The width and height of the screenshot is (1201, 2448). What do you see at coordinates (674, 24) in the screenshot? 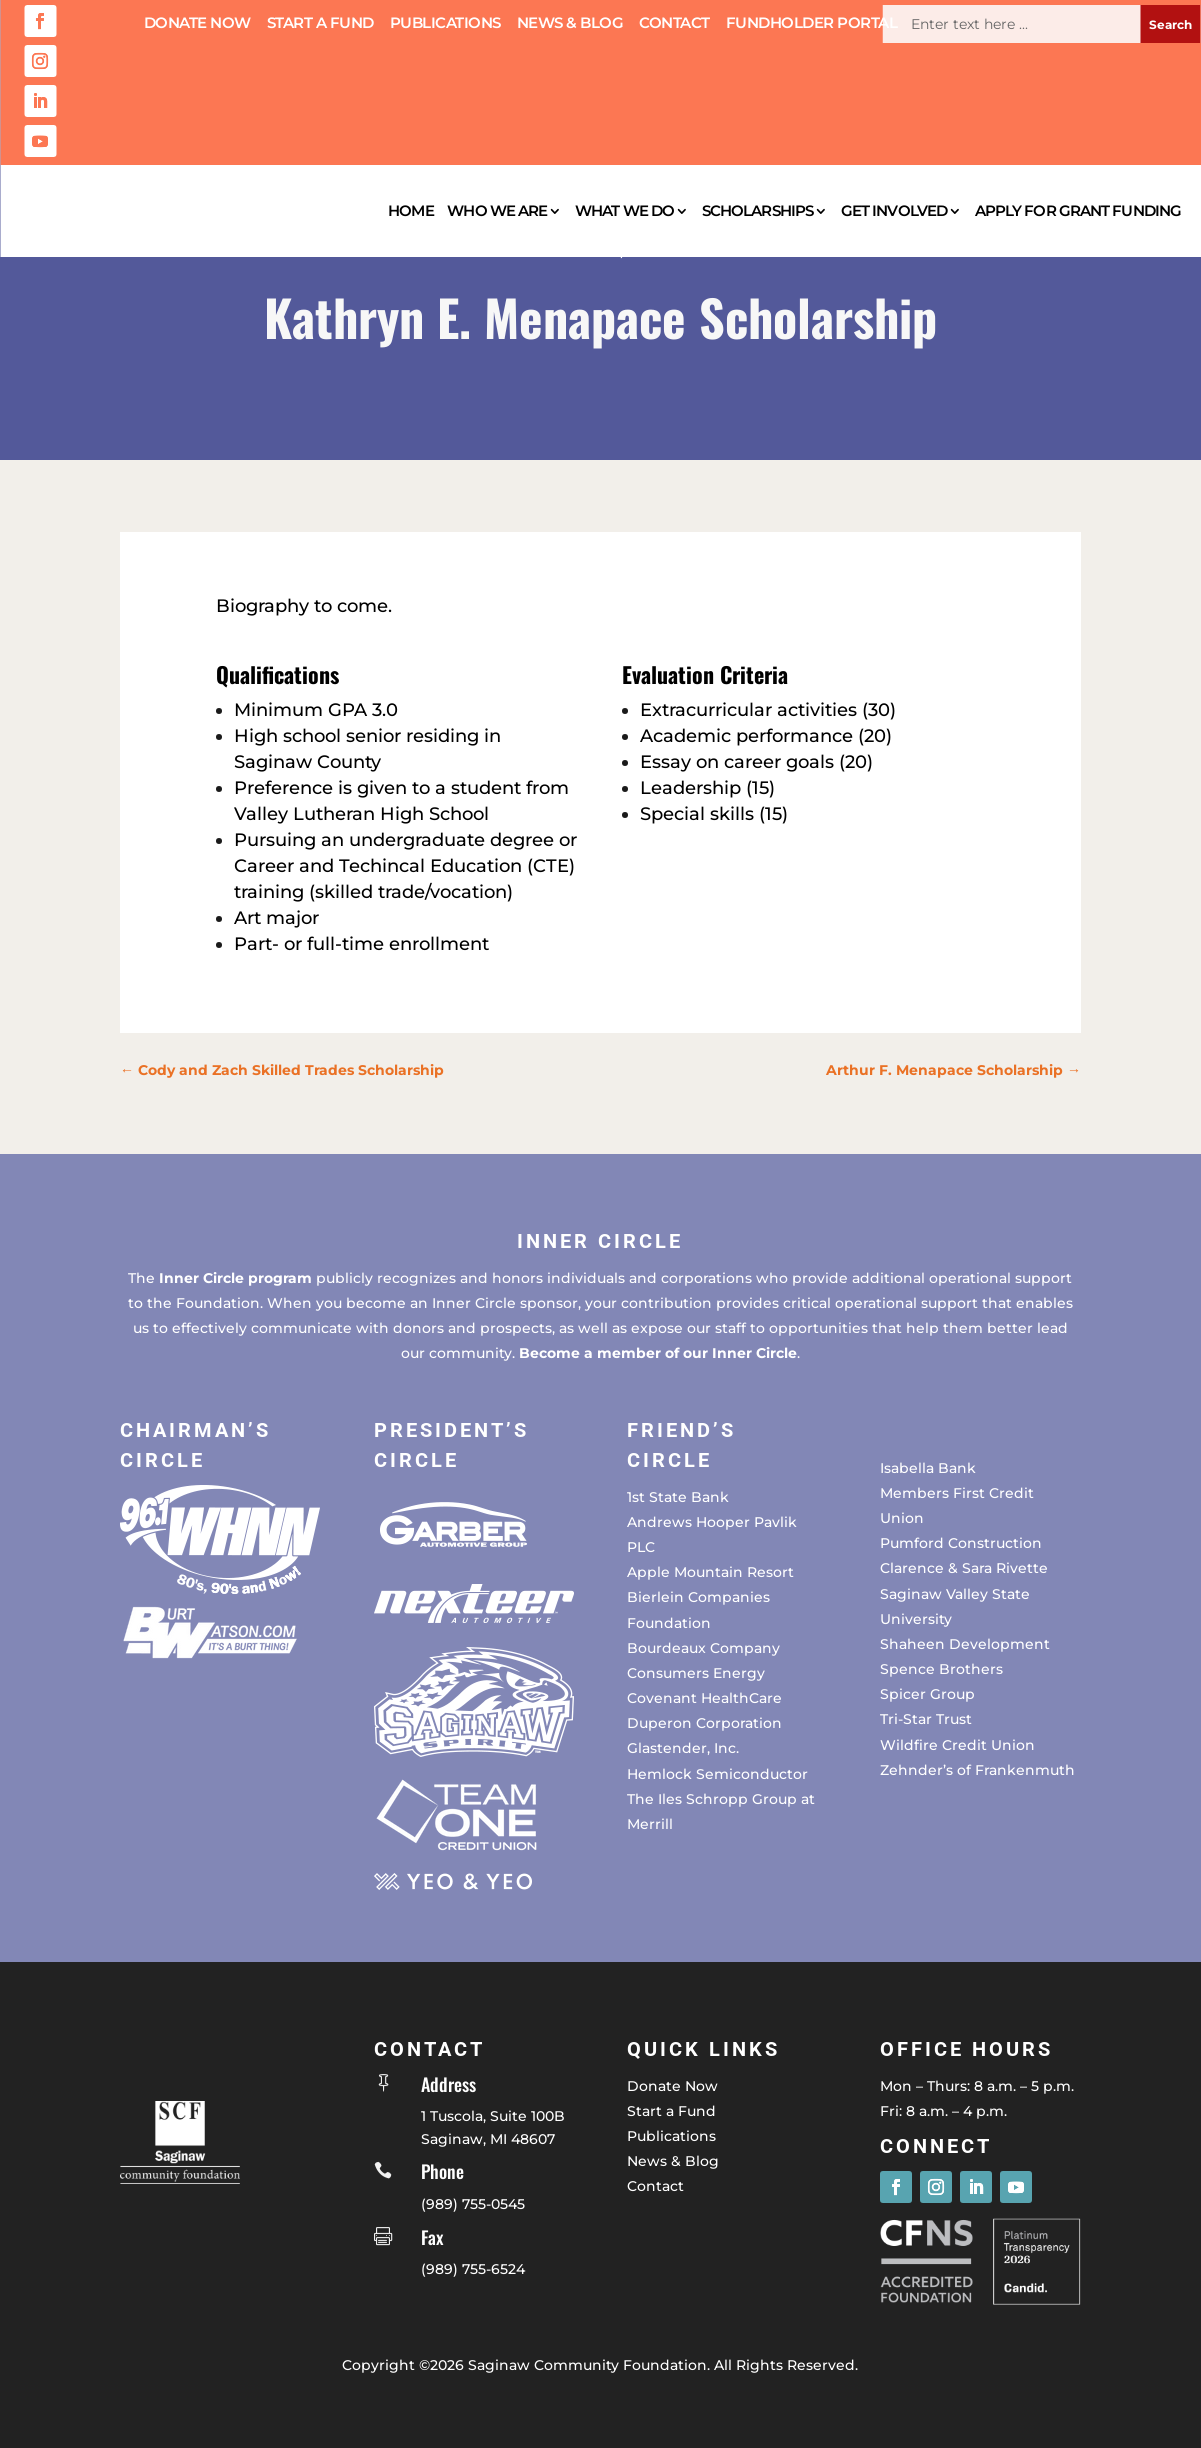
I see `Contact` at bounding box center [674, 24].